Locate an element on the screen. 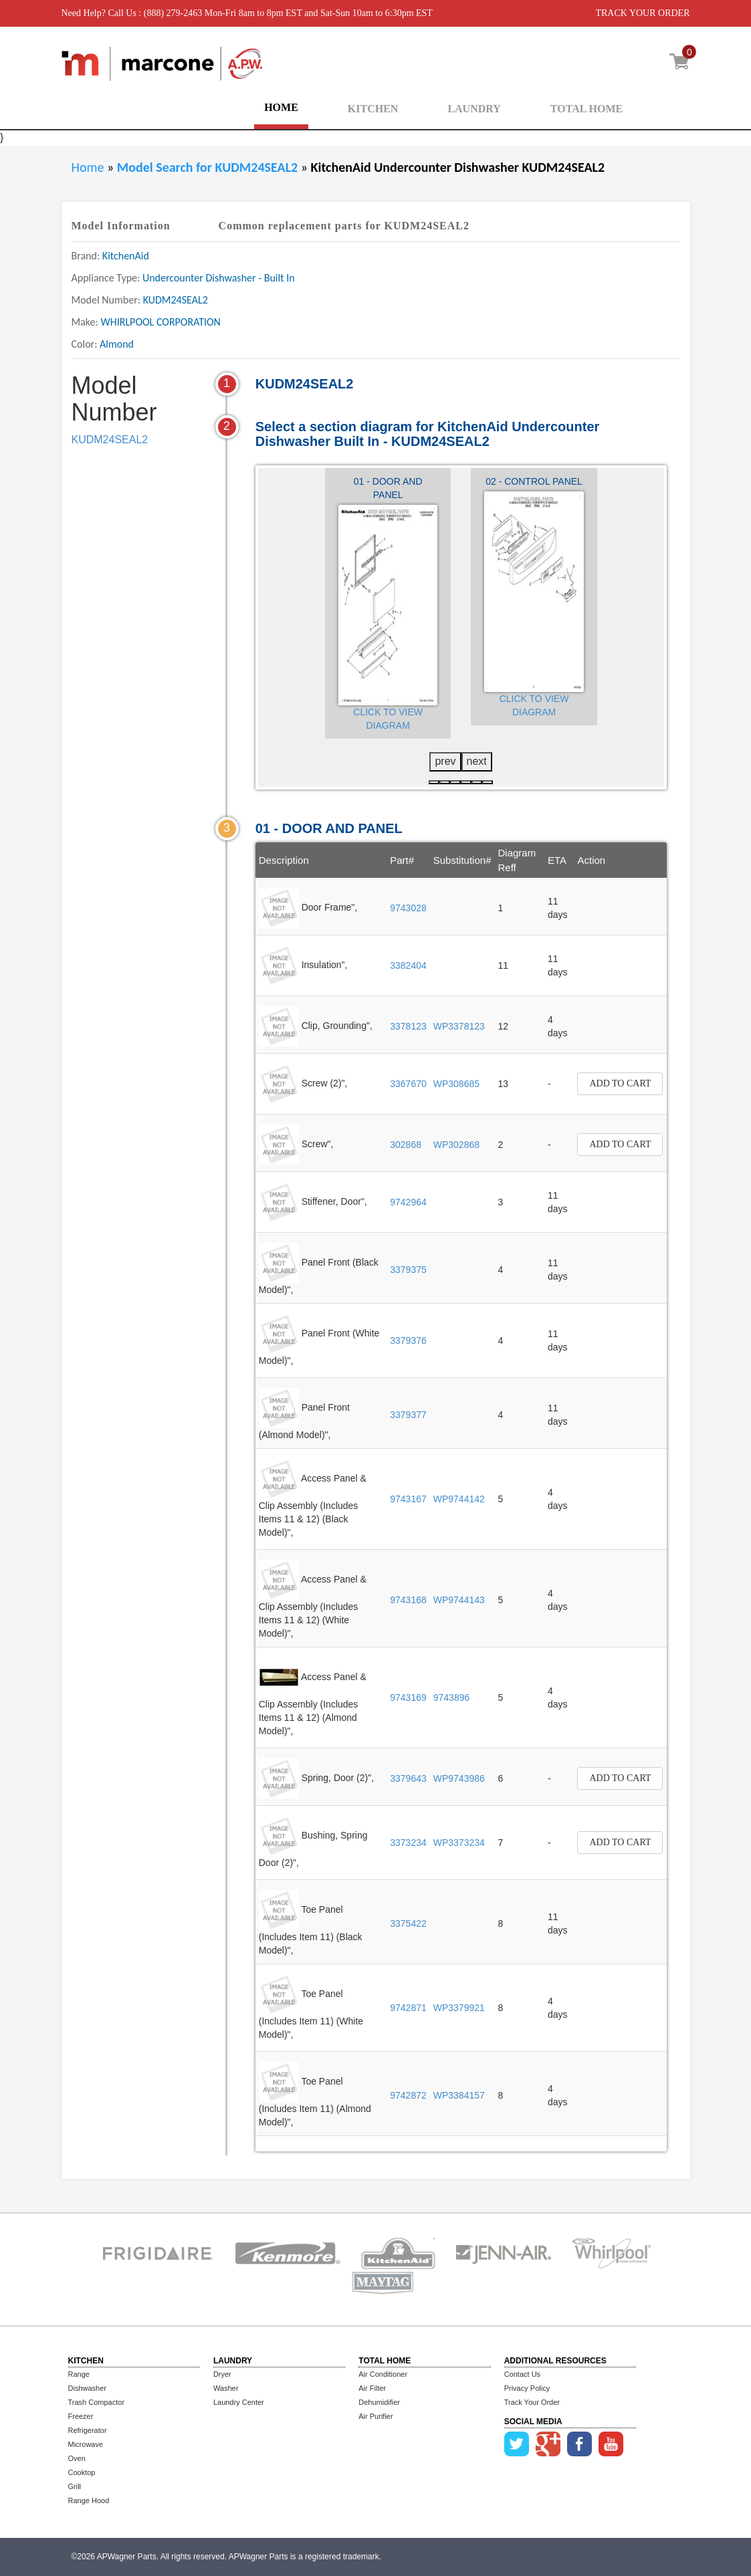 This screenshot has width=751, height=2576. 9742964 is located at coordinates (408, 1202).